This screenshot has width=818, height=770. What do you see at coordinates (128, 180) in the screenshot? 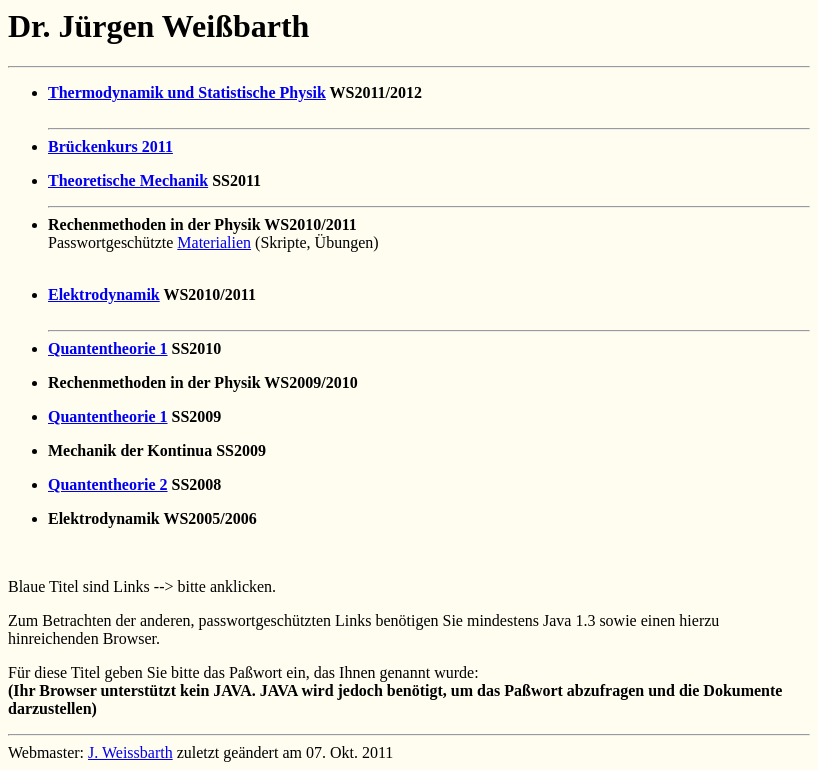
I see `Theoretische Mechanik` at bounding box center [128, 180].